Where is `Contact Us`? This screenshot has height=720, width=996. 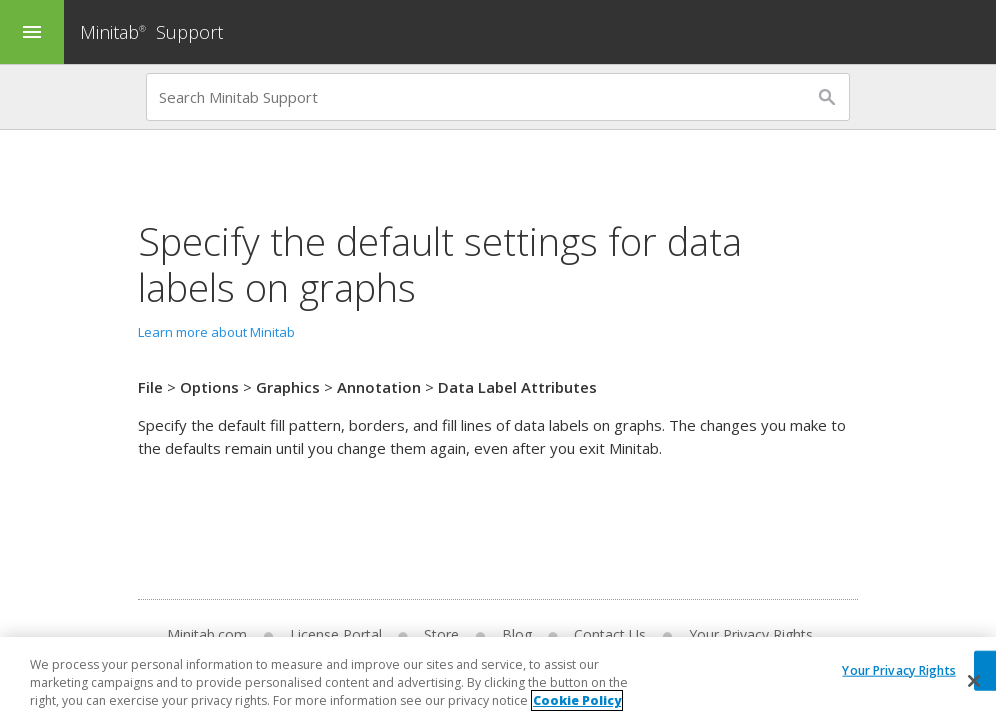
Contact Us is located at coordinates (610, 634).